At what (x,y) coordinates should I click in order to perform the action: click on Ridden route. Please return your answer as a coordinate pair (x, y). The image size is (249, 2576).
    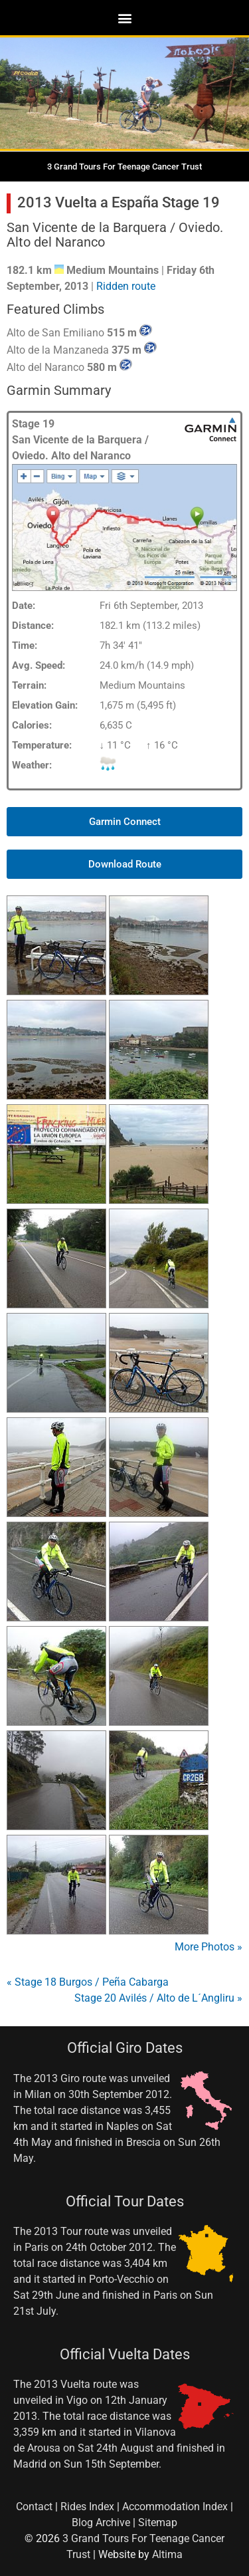
    Looking at the image, I should click on (125, 286).